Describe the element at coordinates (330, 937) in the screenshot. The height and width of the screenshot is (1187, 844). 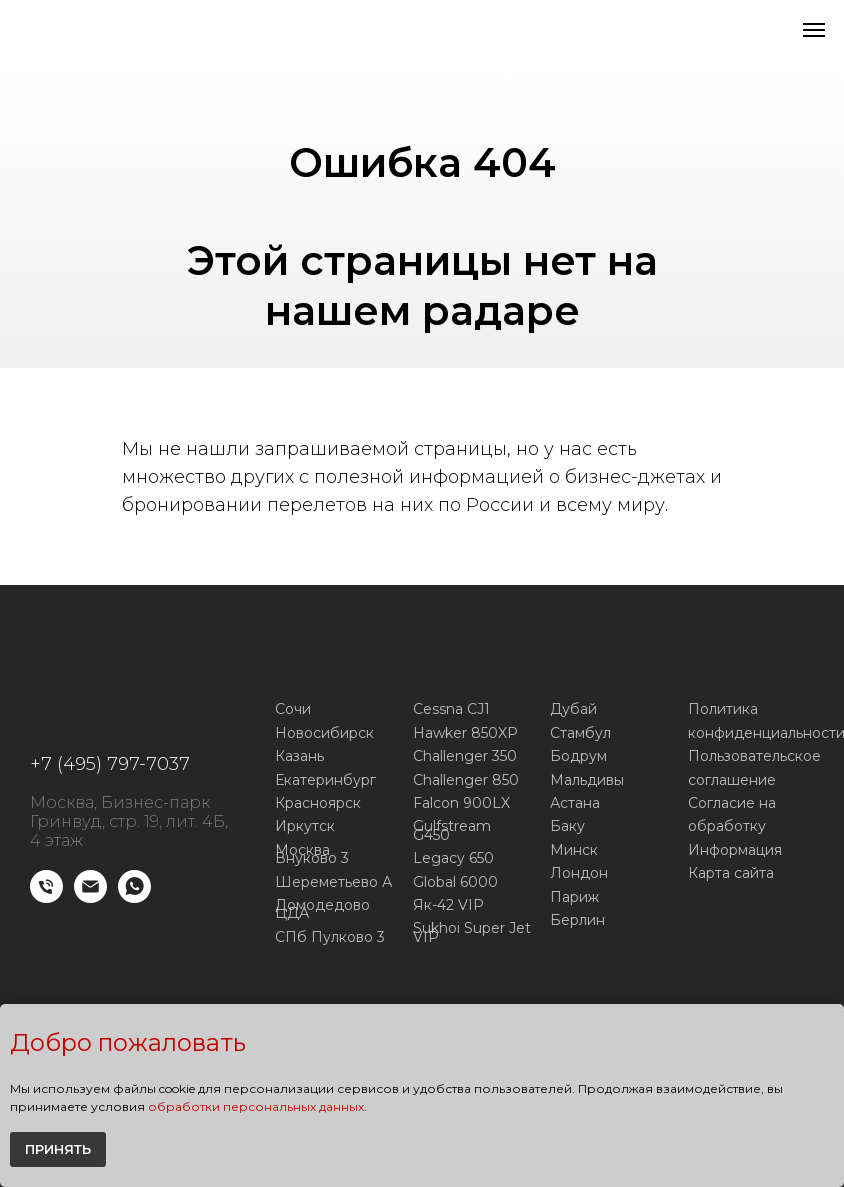
I see `СПб Пулково 3` at that location.